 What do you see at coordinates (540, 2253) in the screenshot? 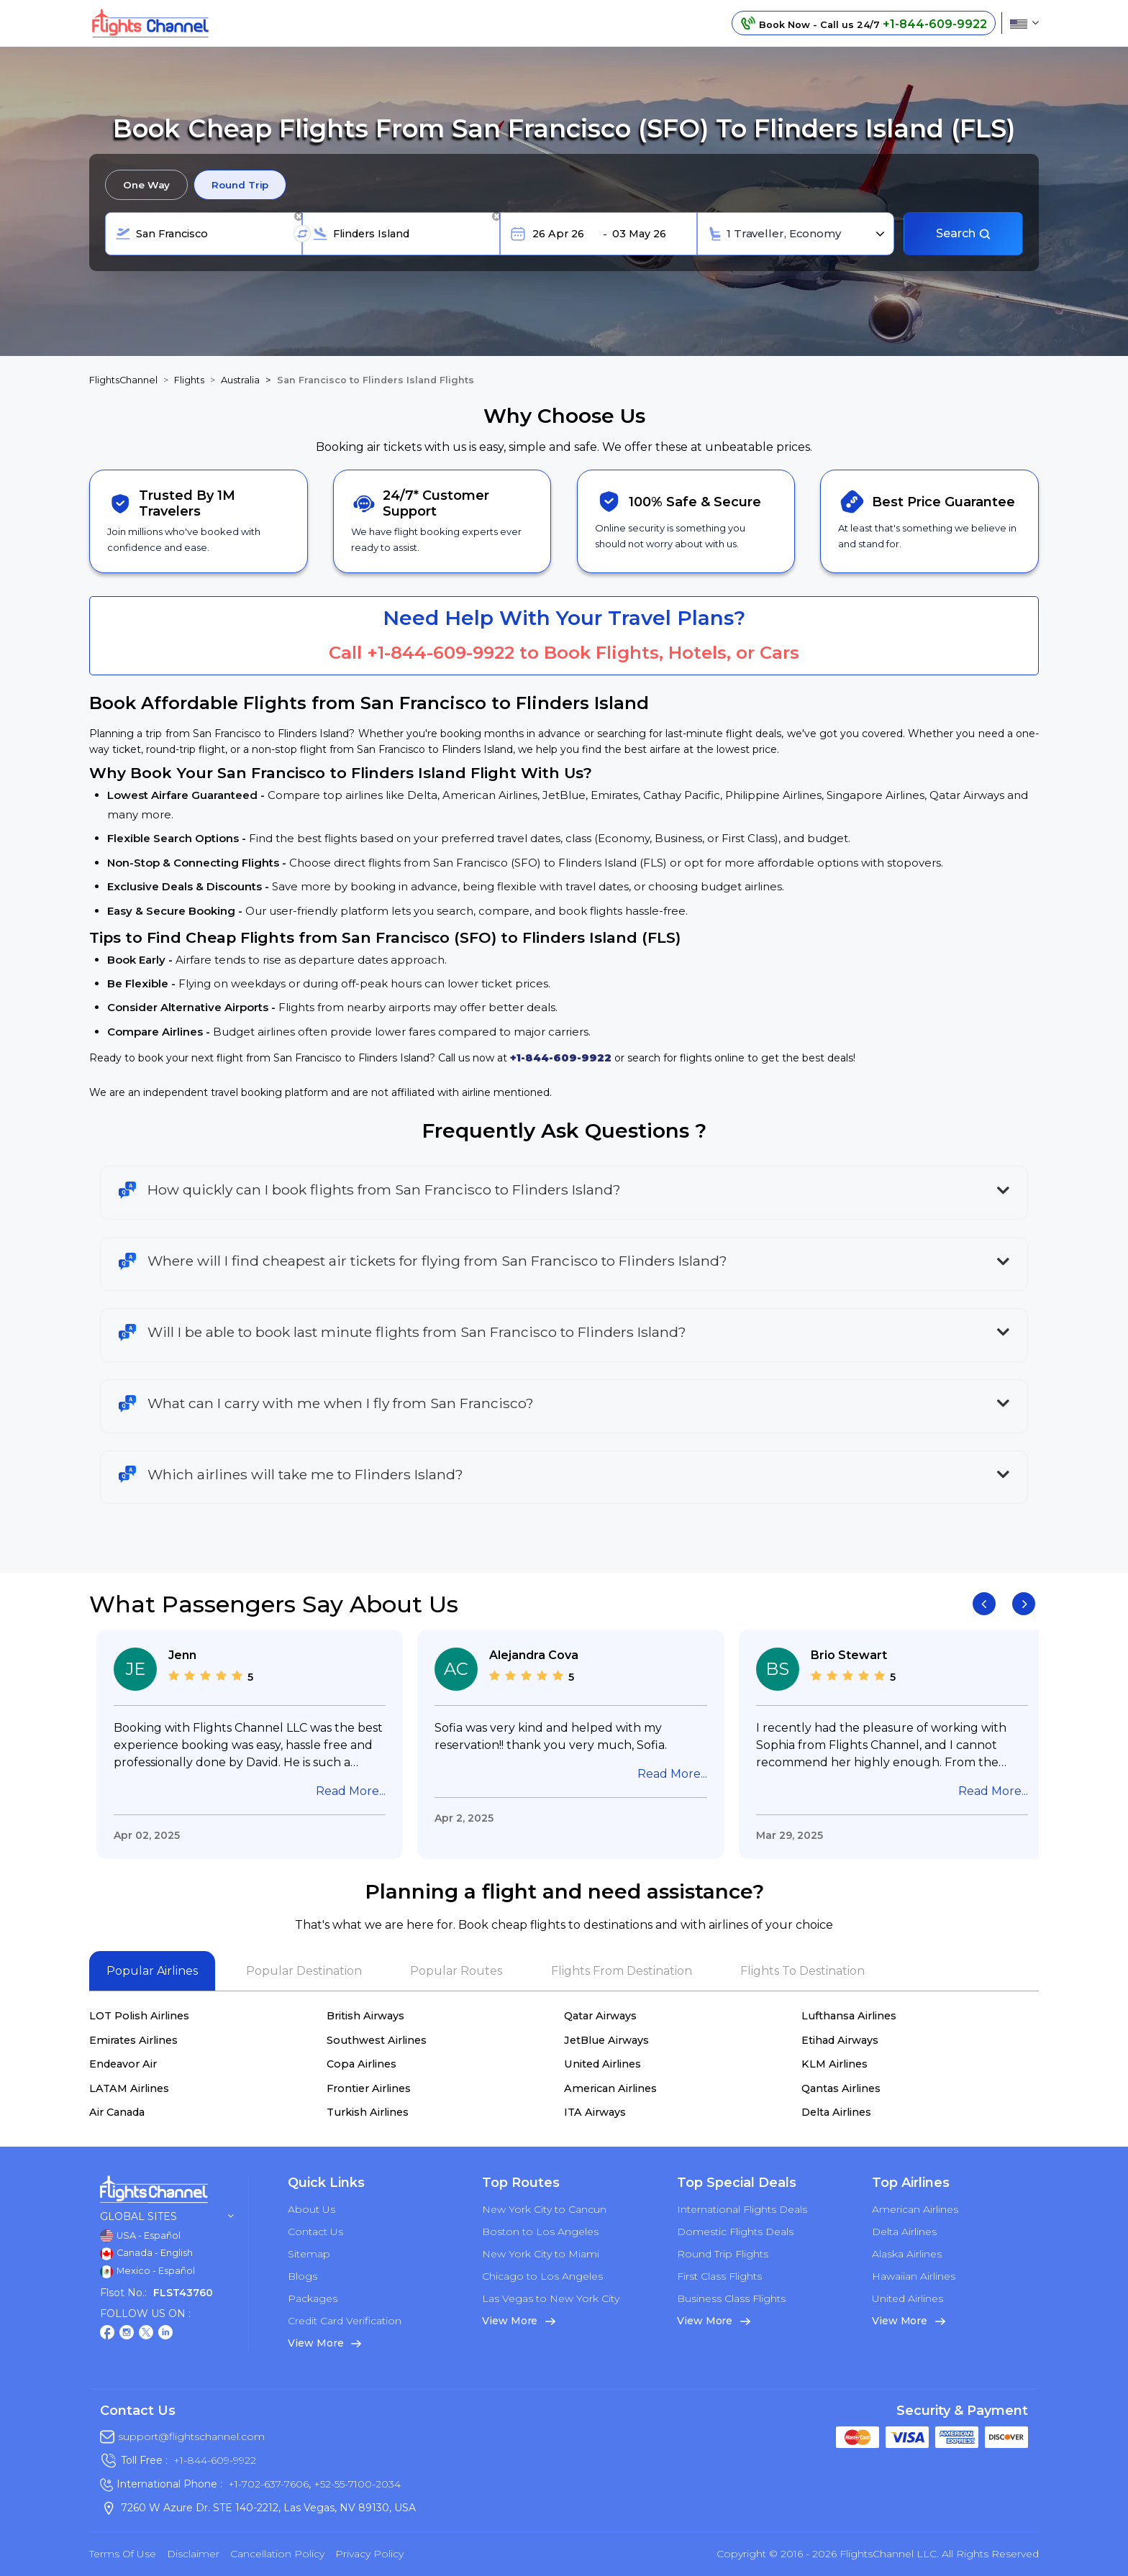
I see `New York City to Miami` at bounding box center [540, 2253].